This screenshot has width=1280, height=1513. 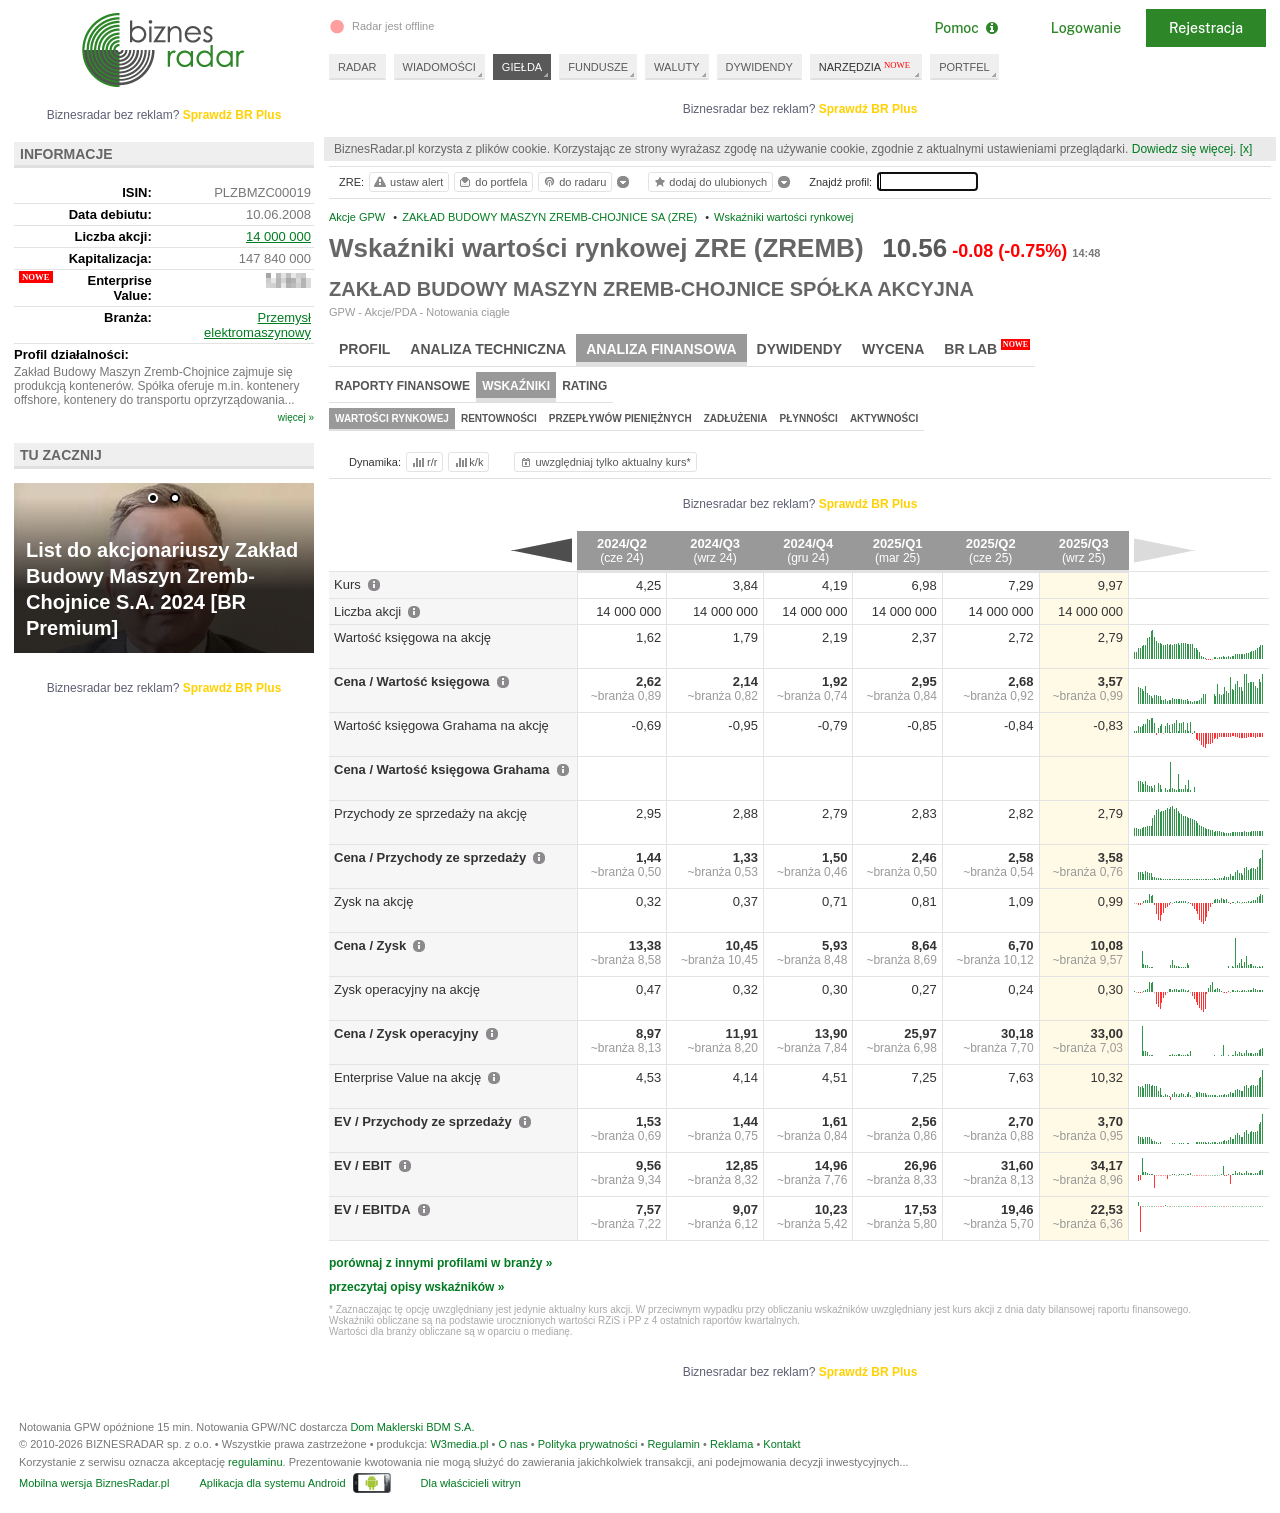 What do you see at coordinates (800, 349) in the screenshot?
I see `Dywidendy` at bounding box center [800, 349].